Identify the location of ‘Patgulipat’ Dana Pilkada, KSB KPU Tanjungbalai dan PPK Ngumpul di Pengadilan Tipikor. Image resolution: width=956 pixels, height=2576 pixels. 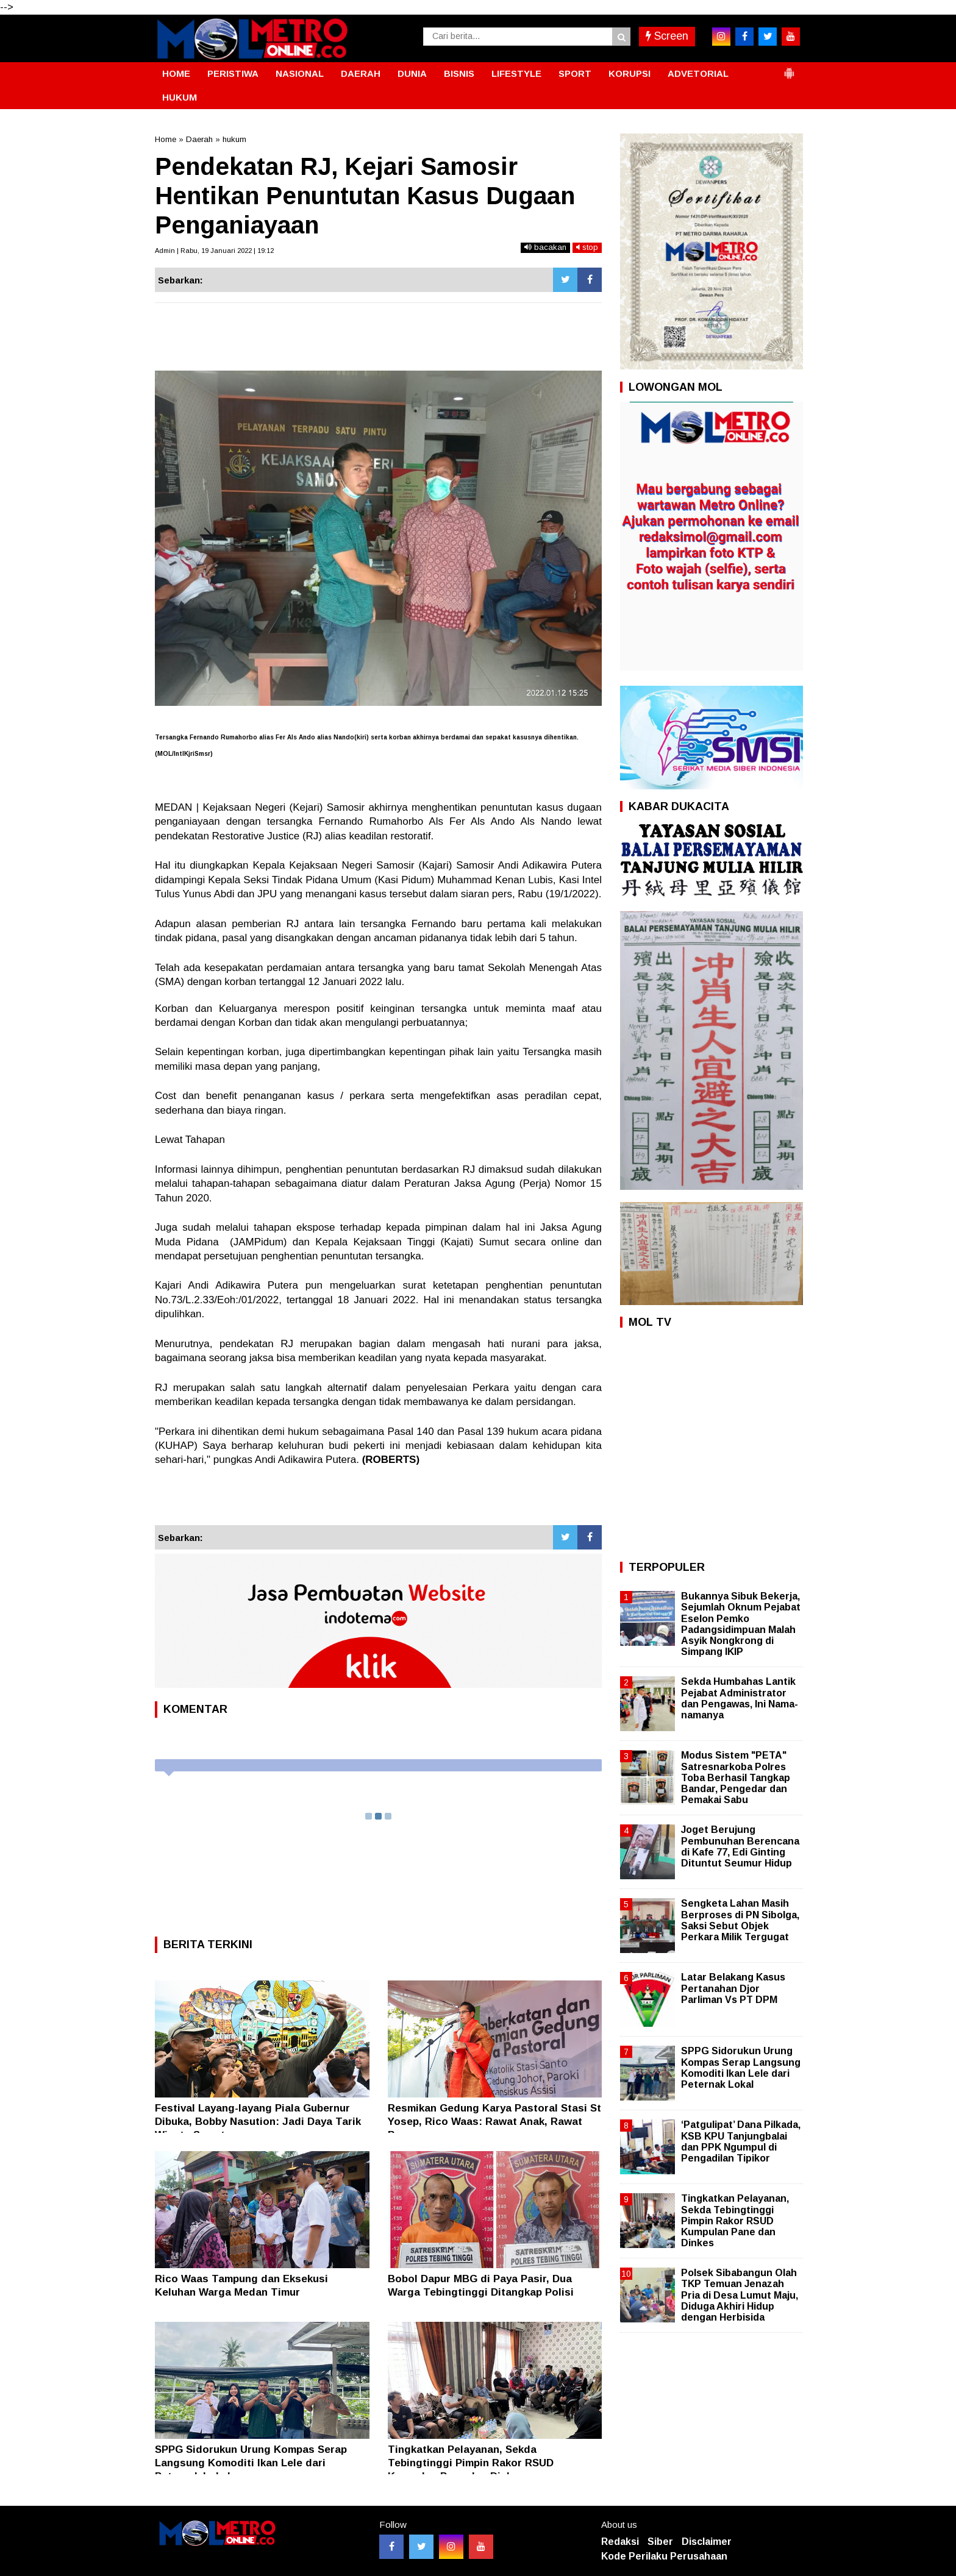
(741, 2141).